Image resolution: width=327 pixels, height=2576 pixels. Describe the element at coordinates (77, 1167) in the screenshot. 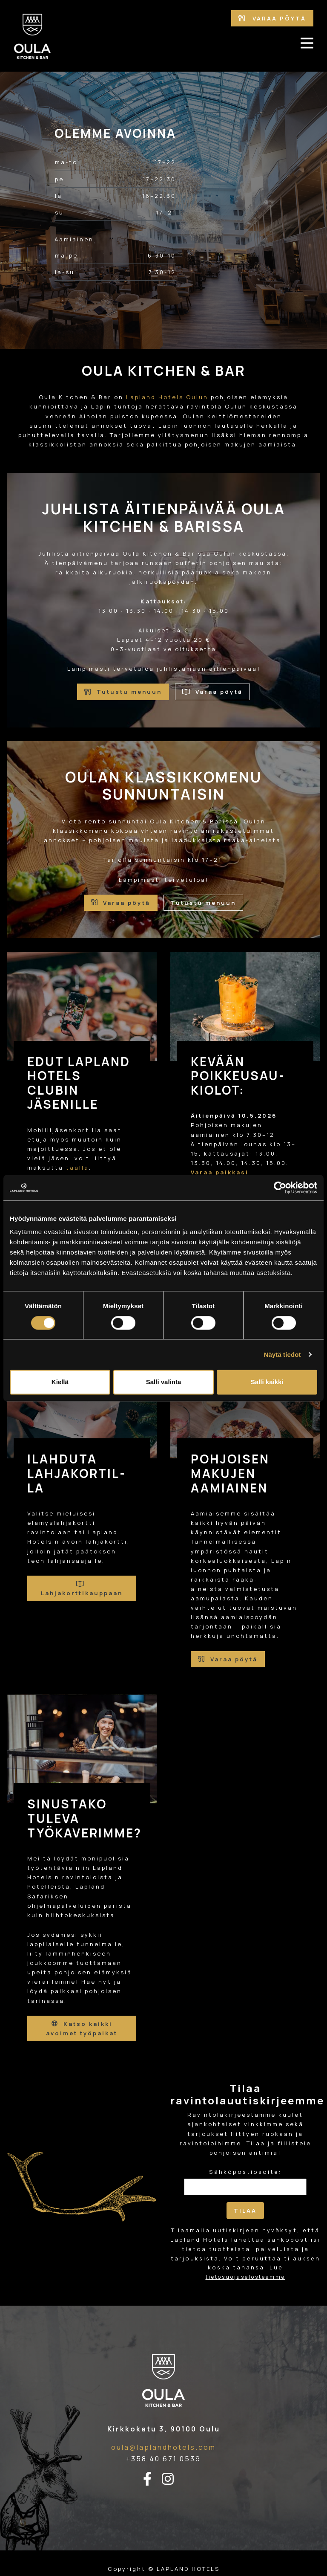

I see `täällä` at that location.